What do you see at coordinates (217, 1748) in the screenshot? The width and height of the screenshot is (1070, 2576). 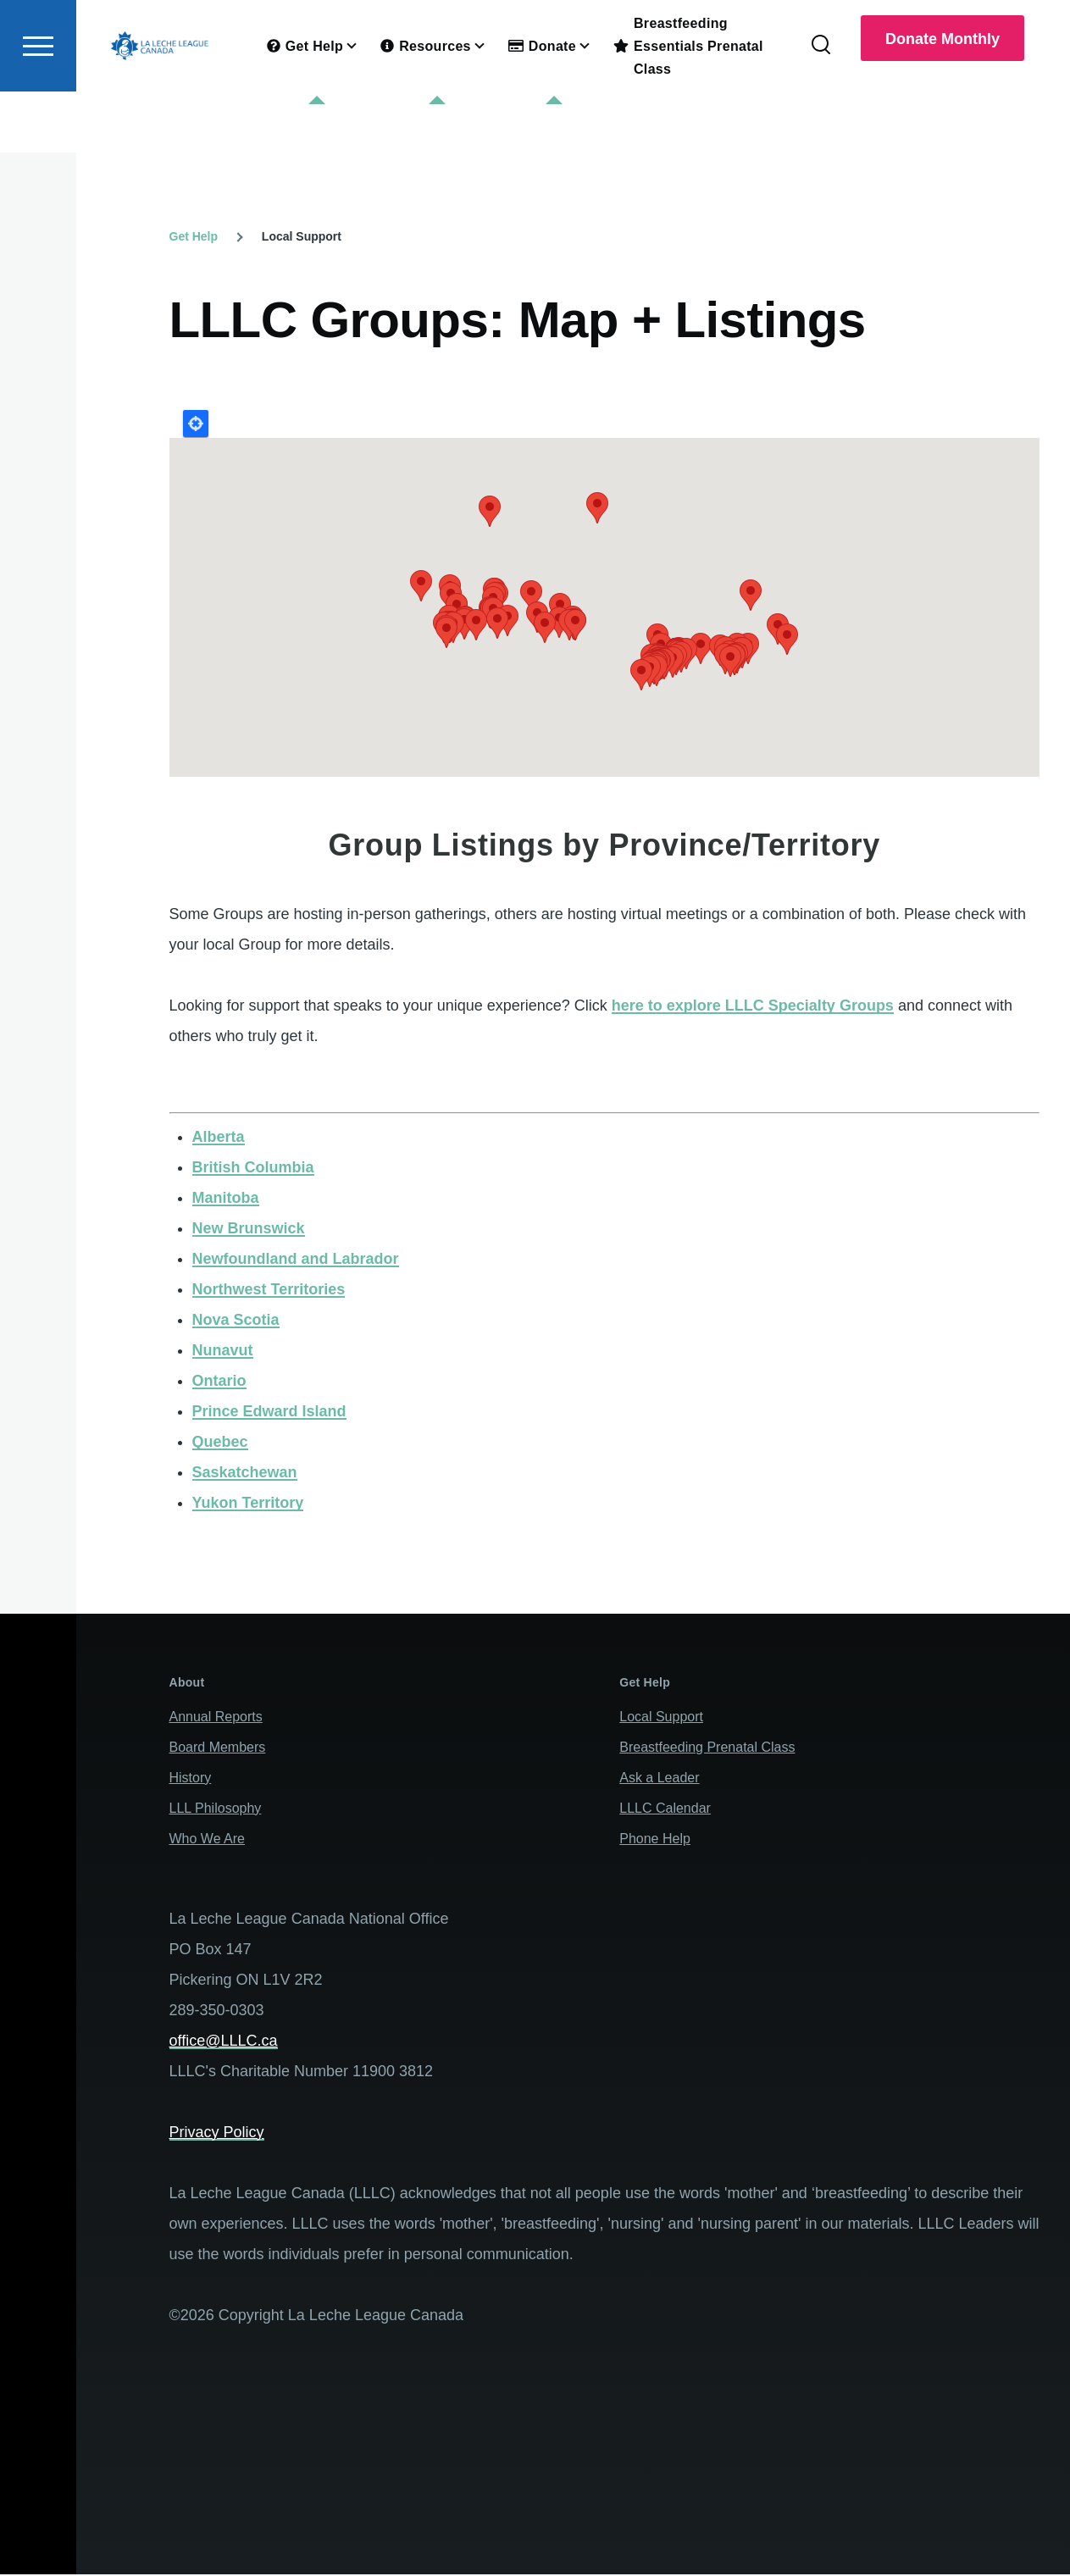 I see `Board Members` at bounding box center [217, 1748].